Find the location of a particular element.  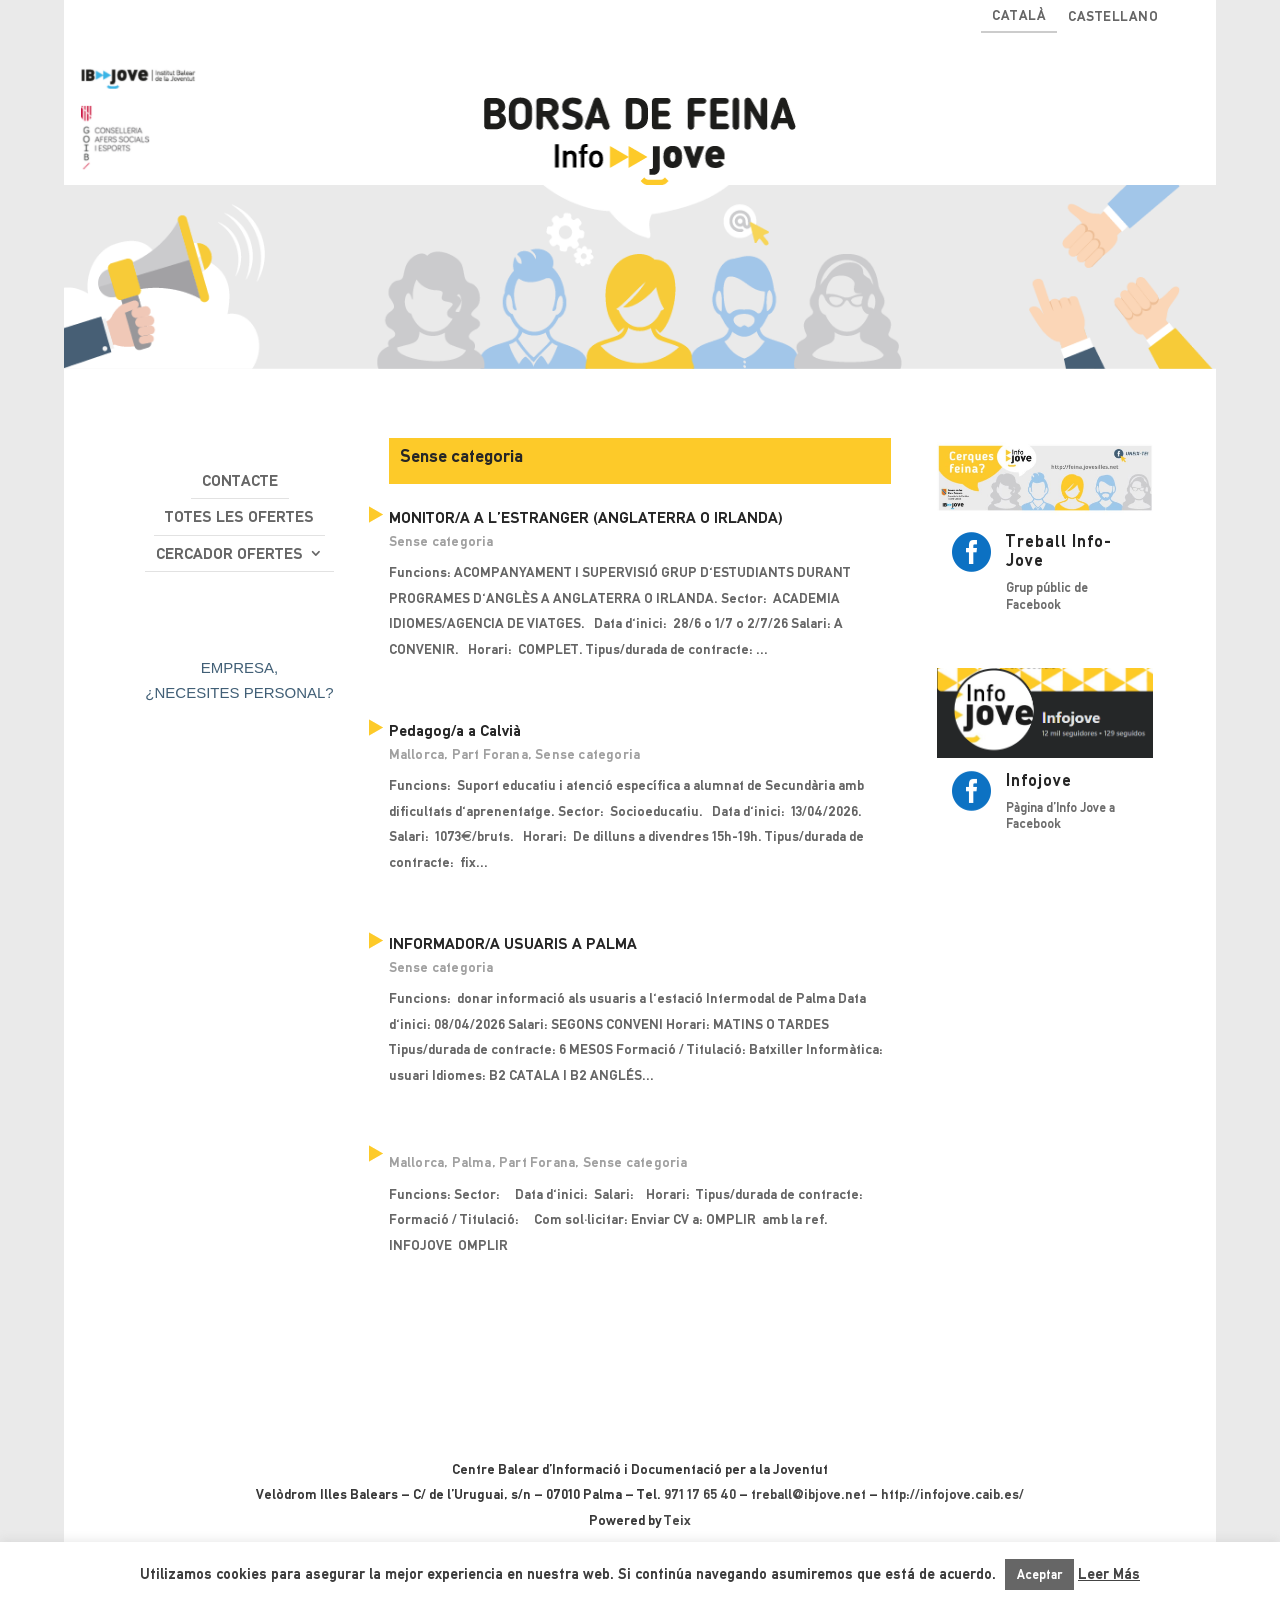

treball@ibjove.net is located at coordinates (808, 1494).